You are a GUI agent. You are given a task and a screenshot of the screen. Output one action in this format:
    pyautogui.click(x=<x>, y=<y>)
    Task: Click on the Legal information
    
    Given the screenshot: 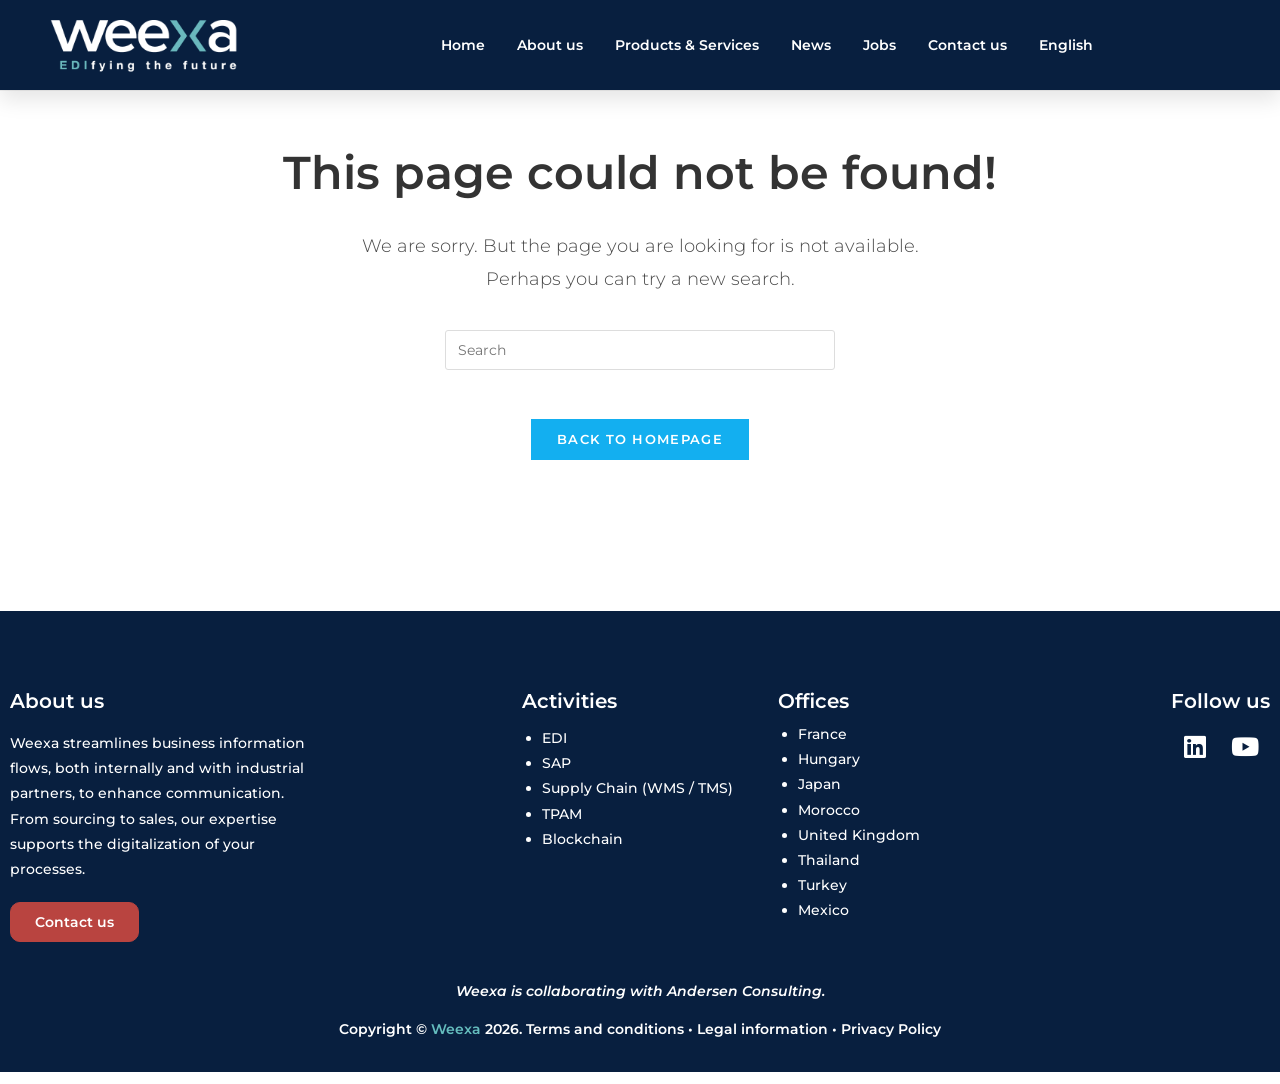 What is the action you would take?
    pyautogui.click(x=764, y=1041)
    